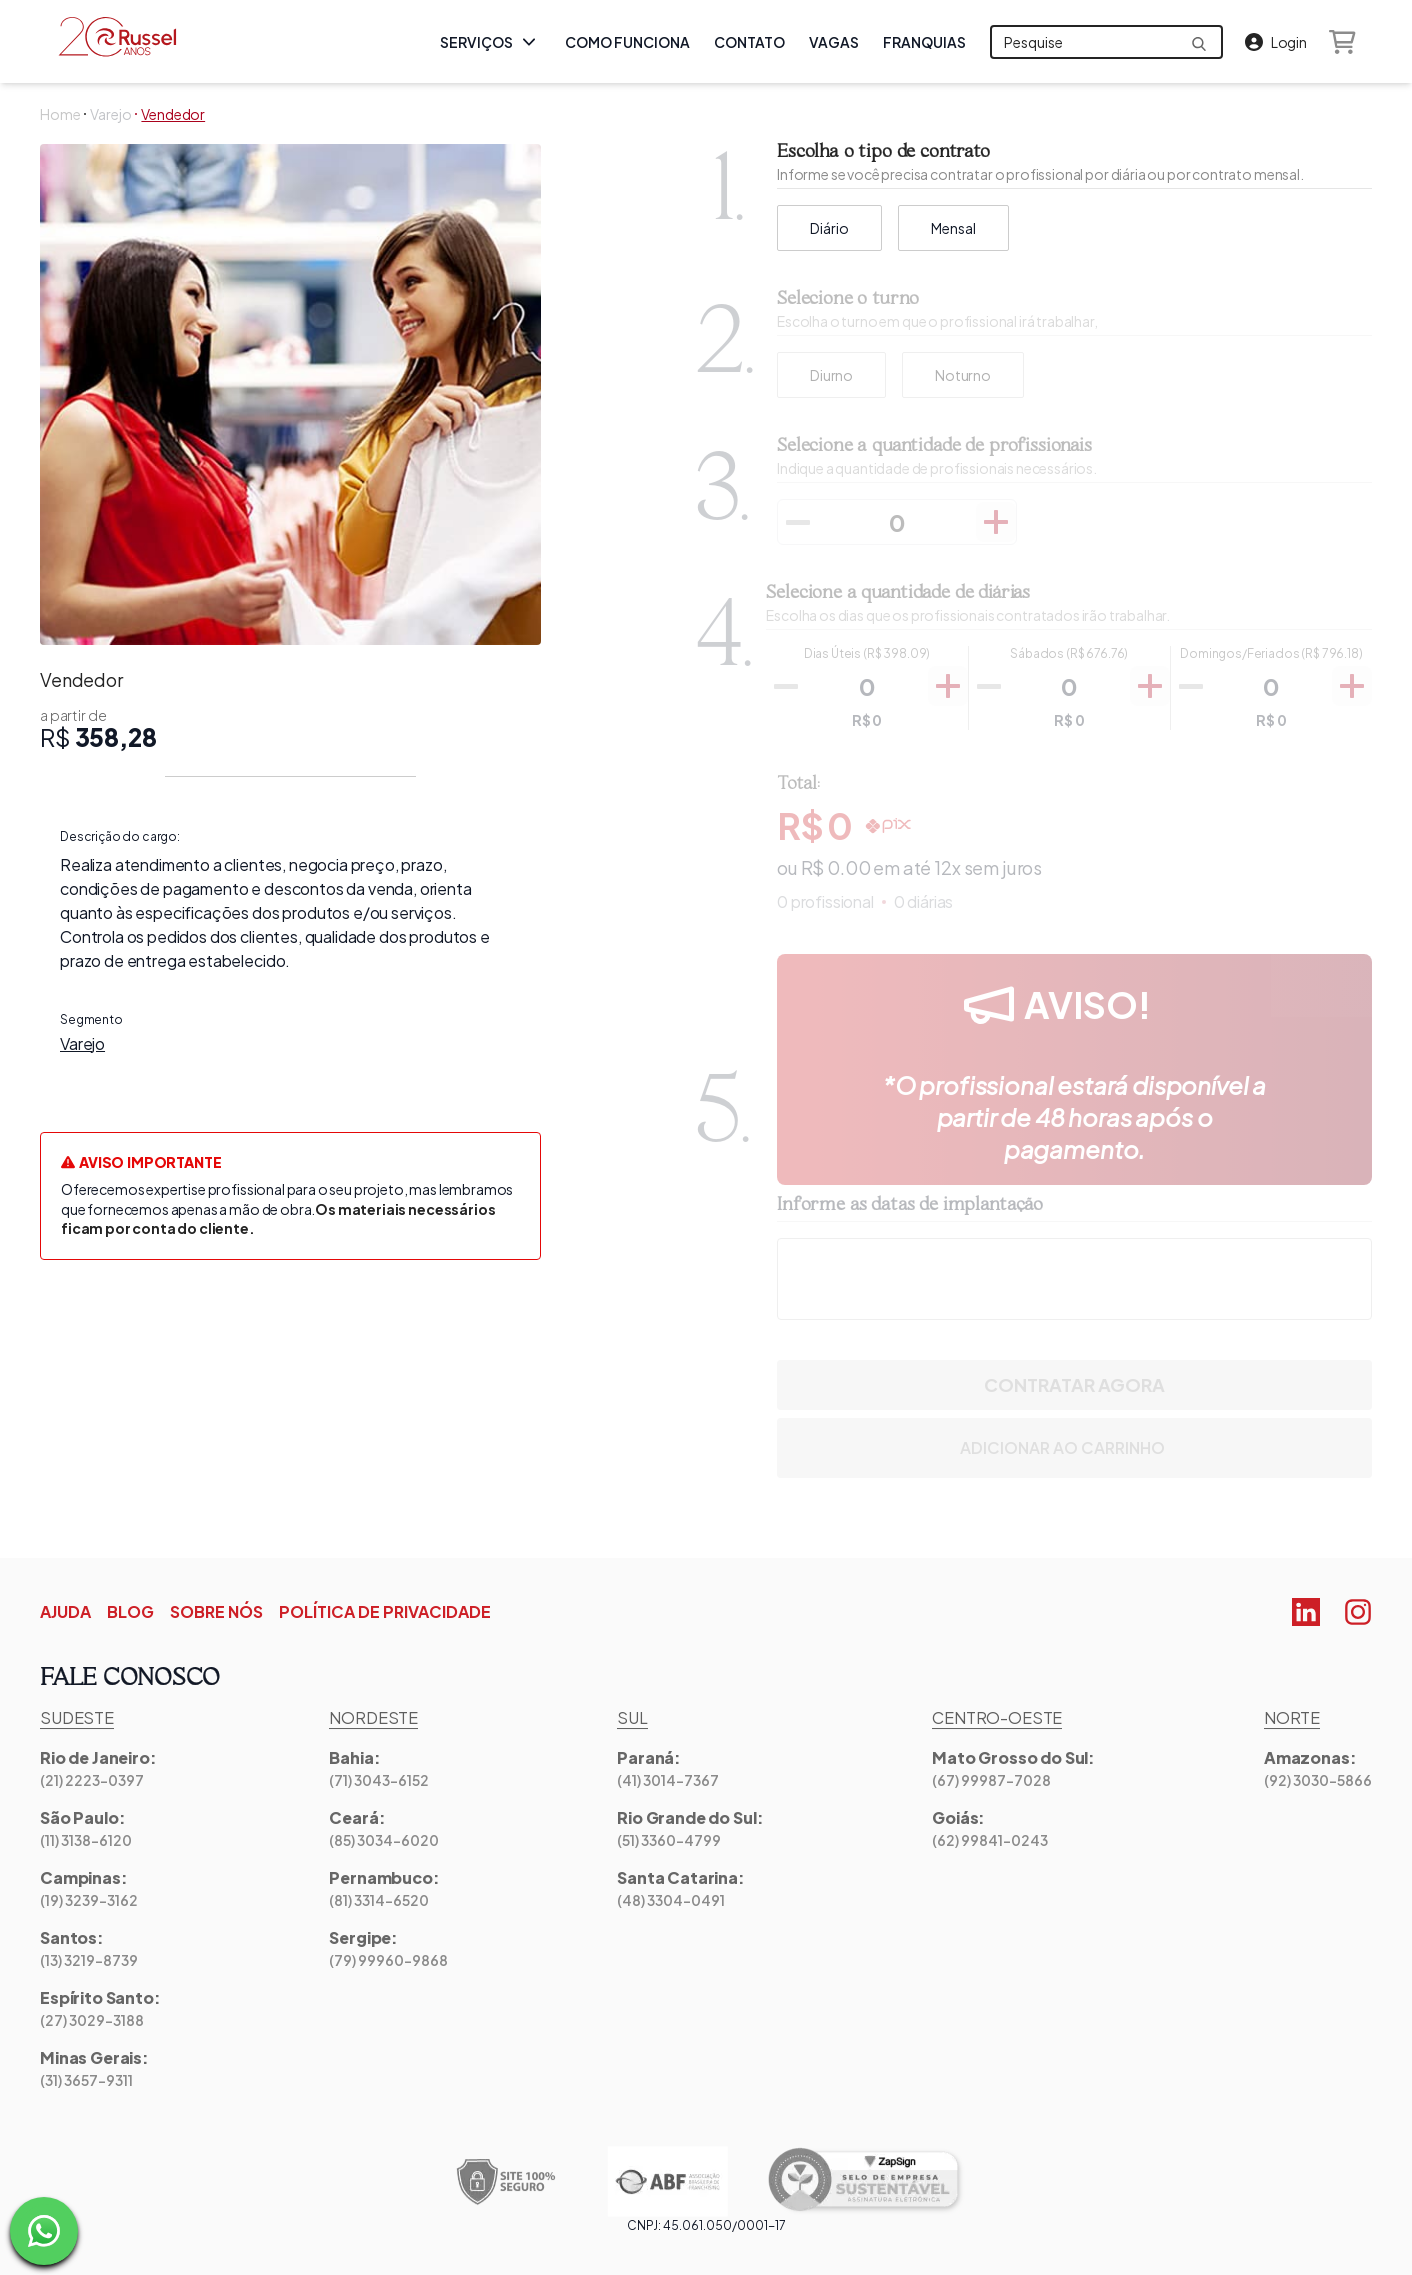 This screenshot has height=2275, width=1412. What do you see at coordinates (829, 228) in the screenshot?
I see `Diário` at bounding box center [829, 228].